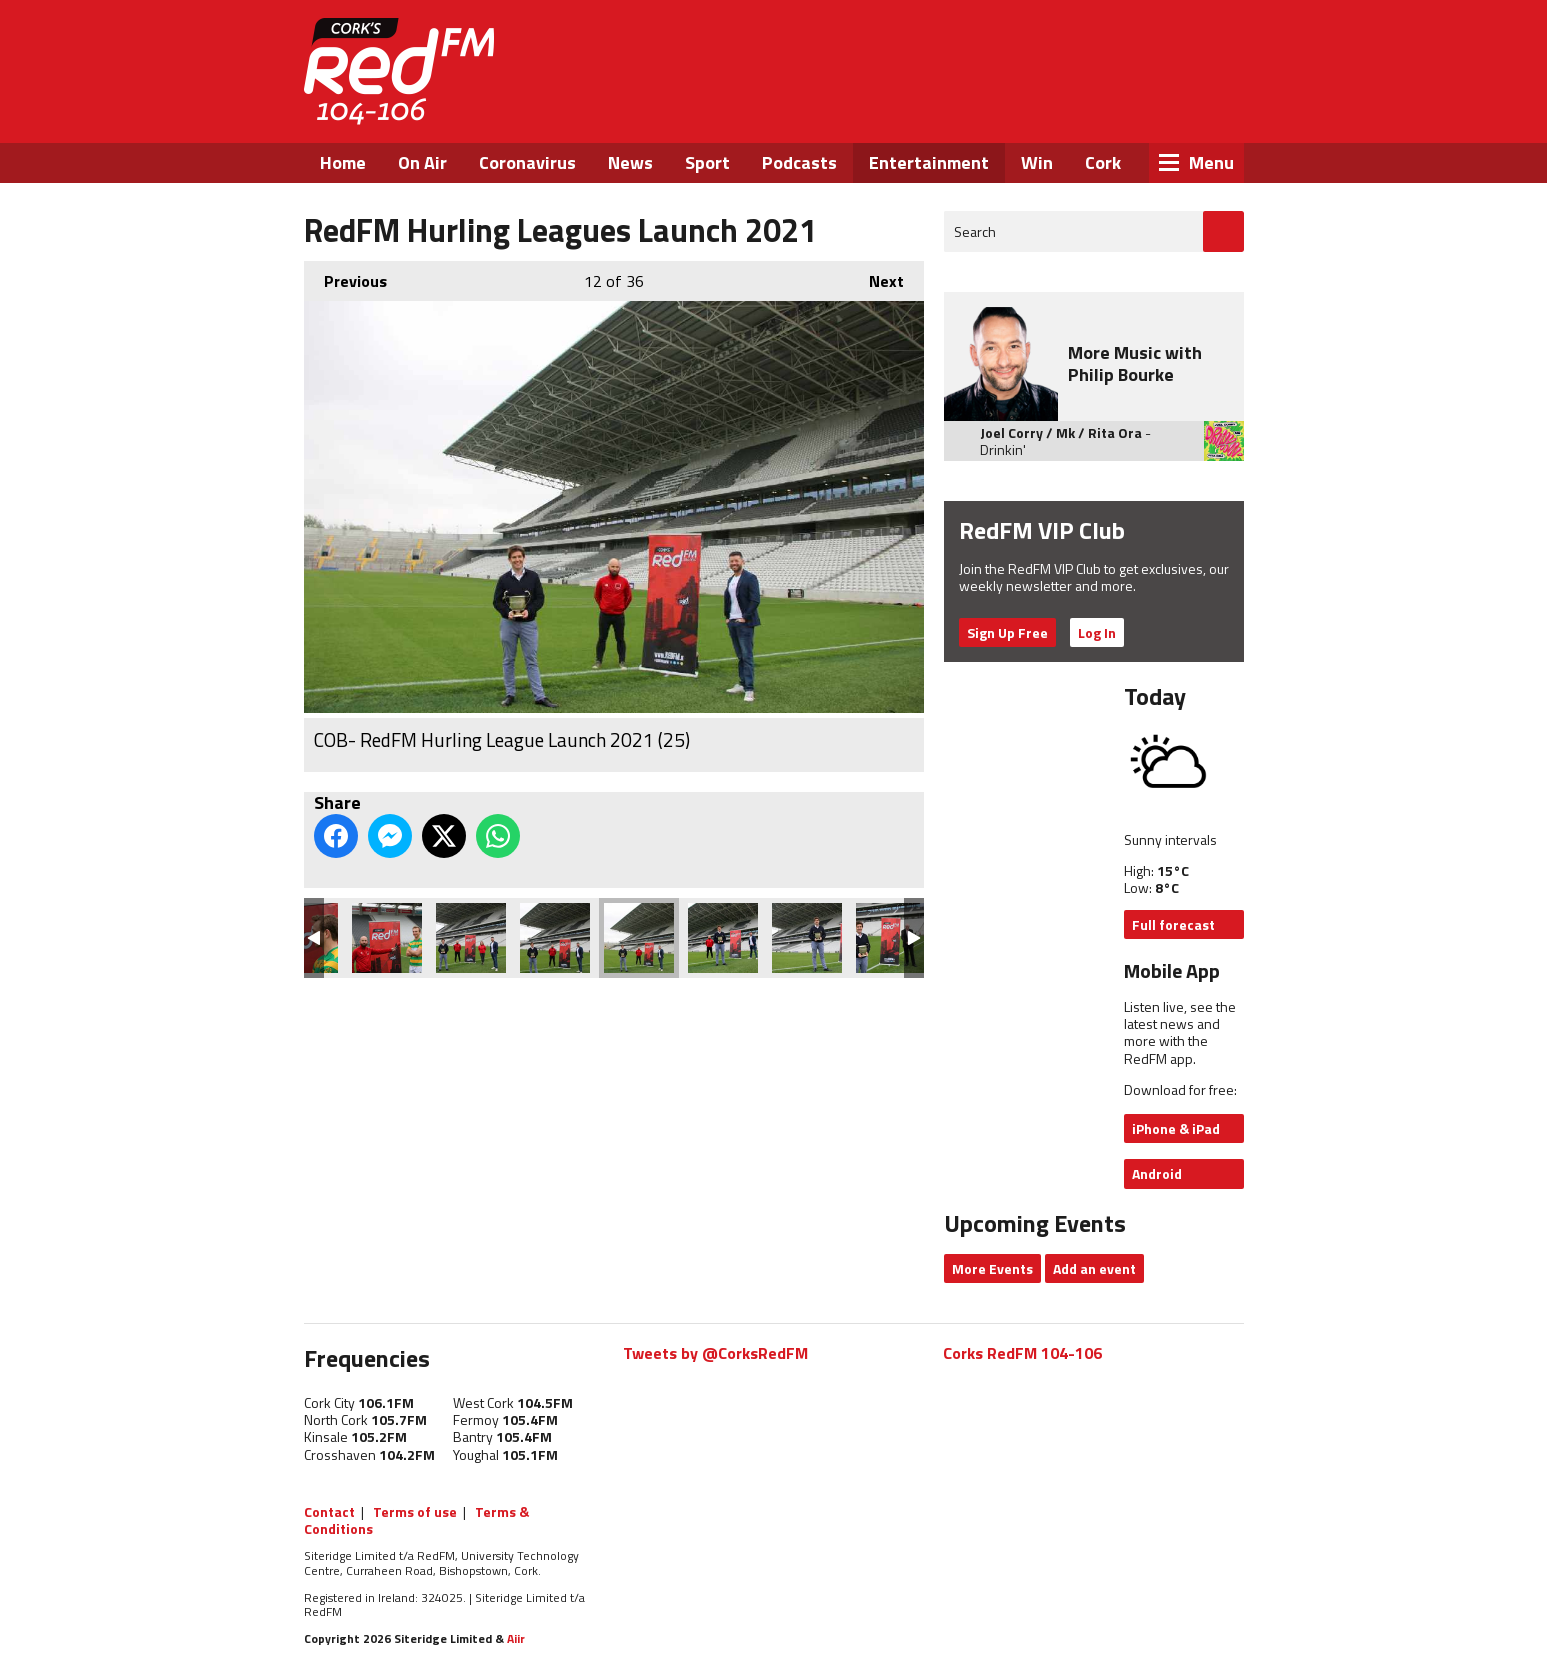 The height and width of the screenshot is (1679, 1547). Describe the element at coordinates (929, 162) in the screenshot. I see `Entertainment` at that location.